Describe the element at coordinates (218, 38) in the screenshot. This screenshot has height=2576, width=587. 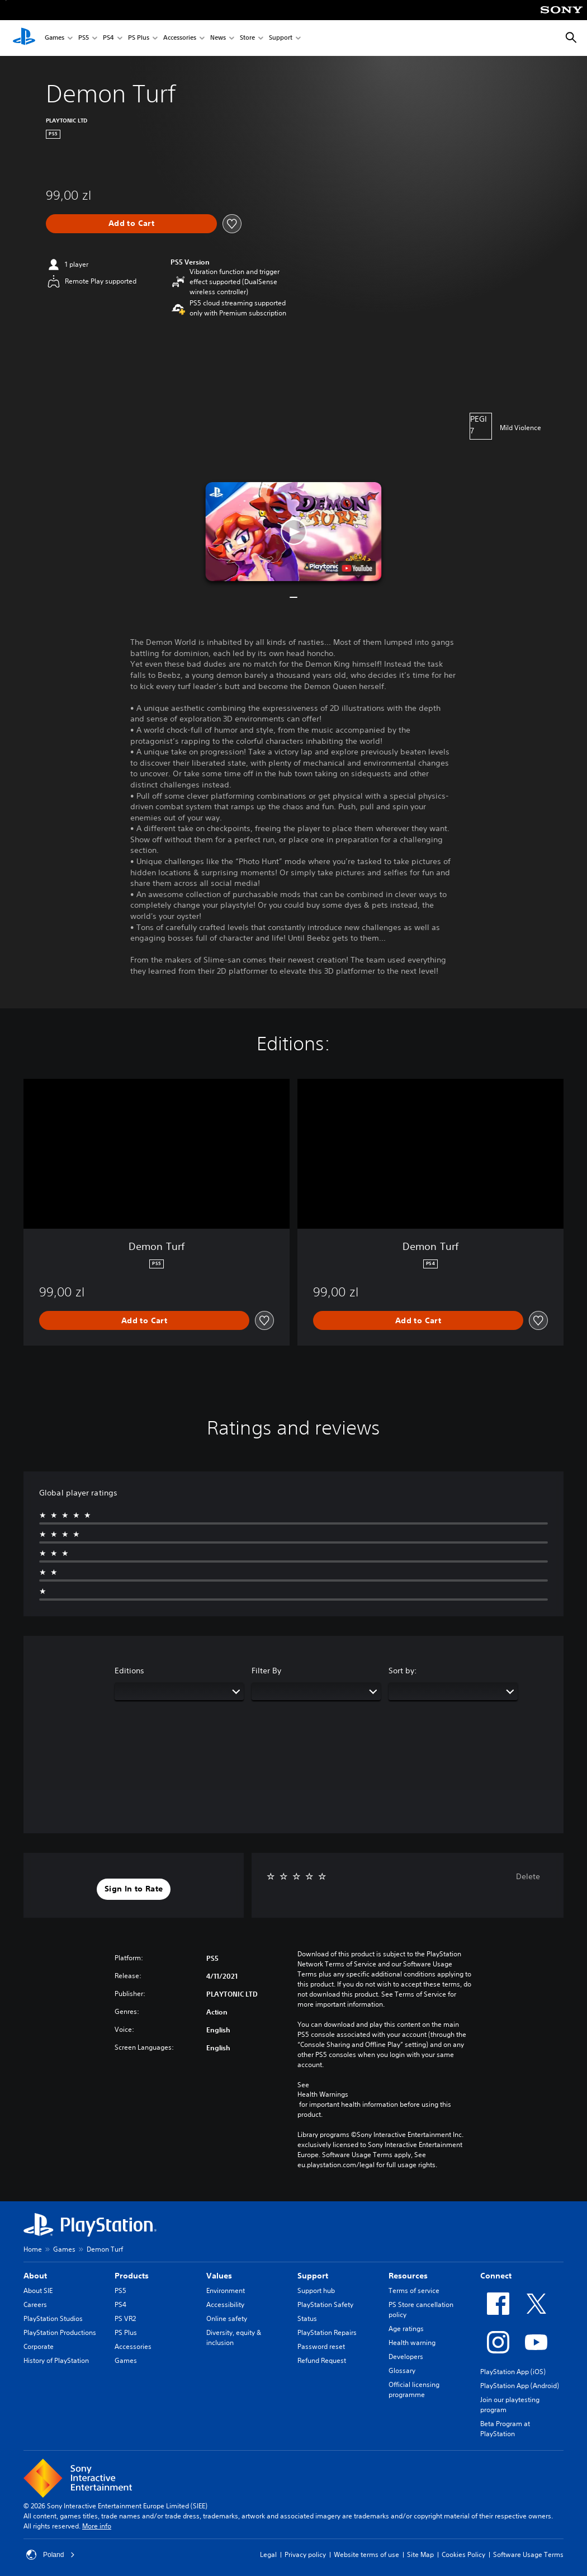
I see `News` at that location.